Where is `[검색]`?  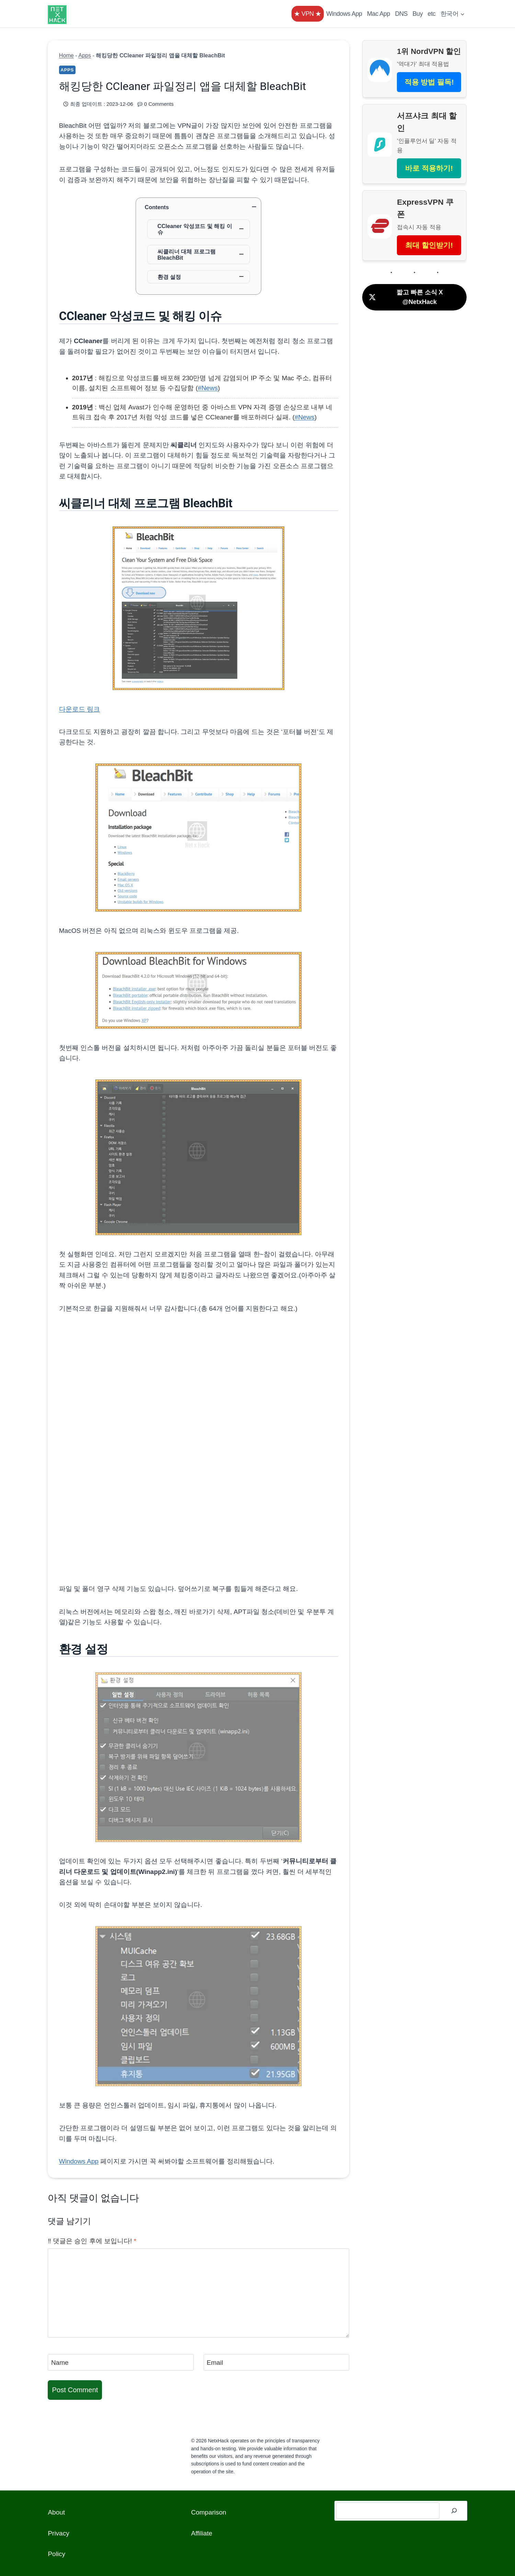 [검색] is located at coordinates (454, 2510).